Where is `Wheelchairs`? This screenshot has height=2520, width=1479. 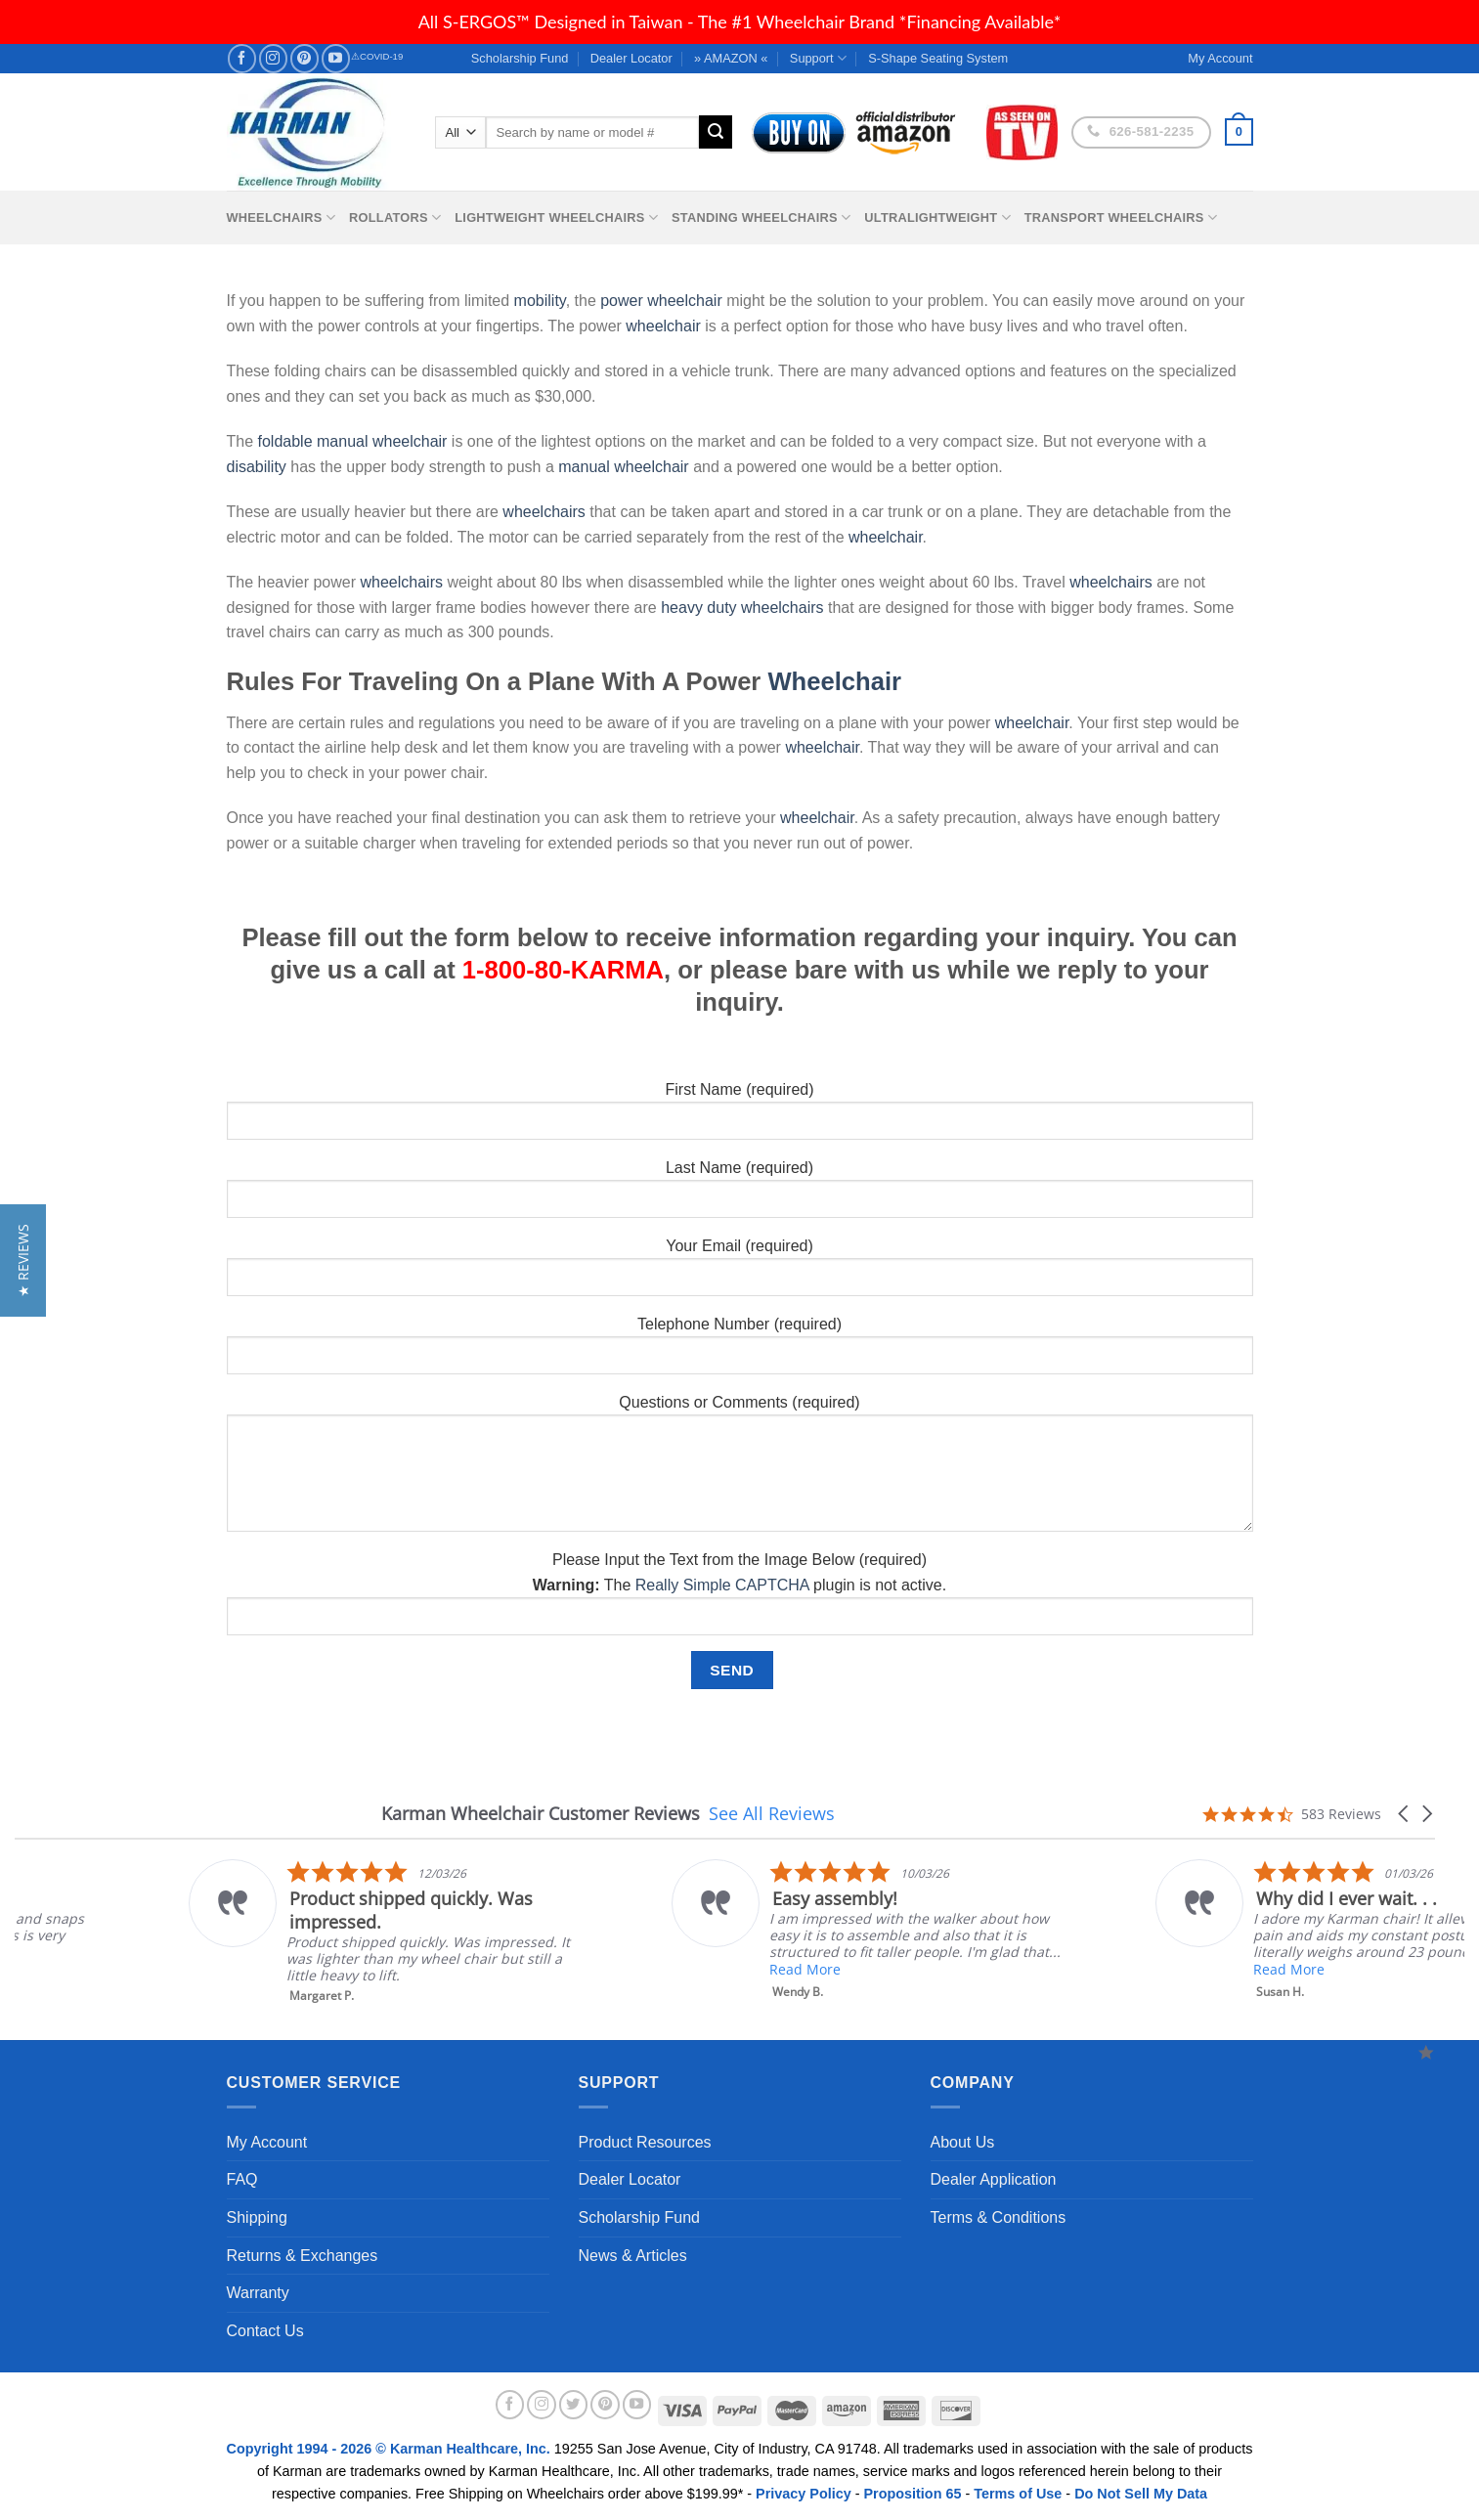
Wheelchairs is located at coordinates (281, 217).